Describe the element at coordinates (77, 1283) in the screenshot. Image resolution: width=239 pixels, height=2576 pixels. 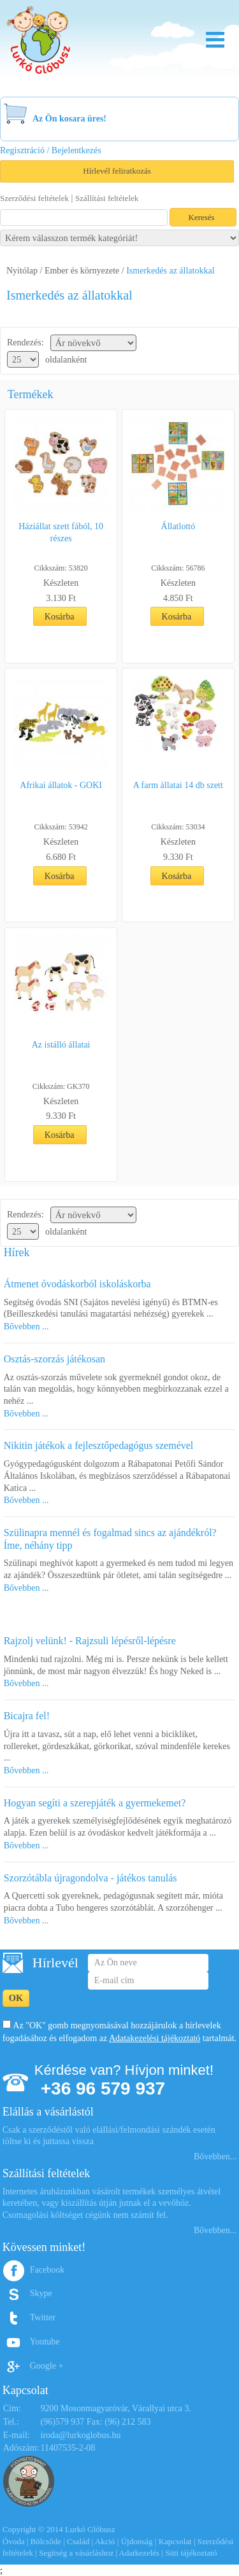
I see `Átmenet óvodáskorból iskoláskorba` at that location.